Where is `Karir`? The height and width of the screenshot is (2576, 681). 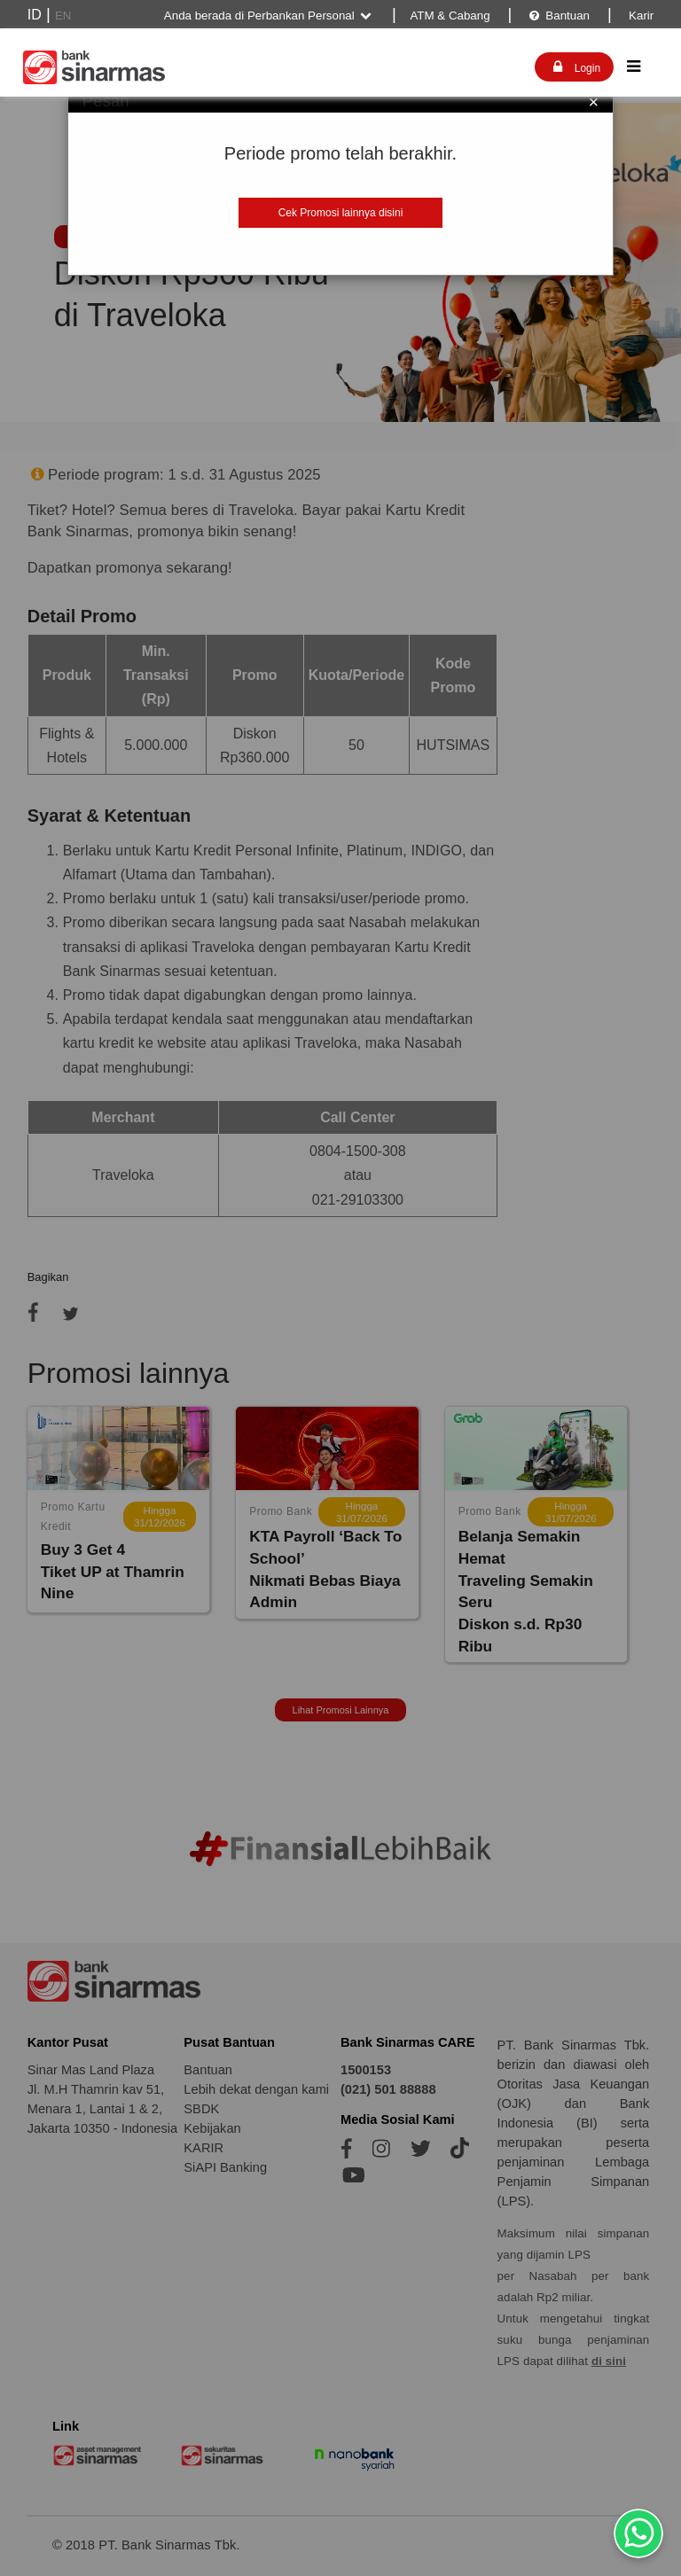
Karir is located at coordinates (639, 15).